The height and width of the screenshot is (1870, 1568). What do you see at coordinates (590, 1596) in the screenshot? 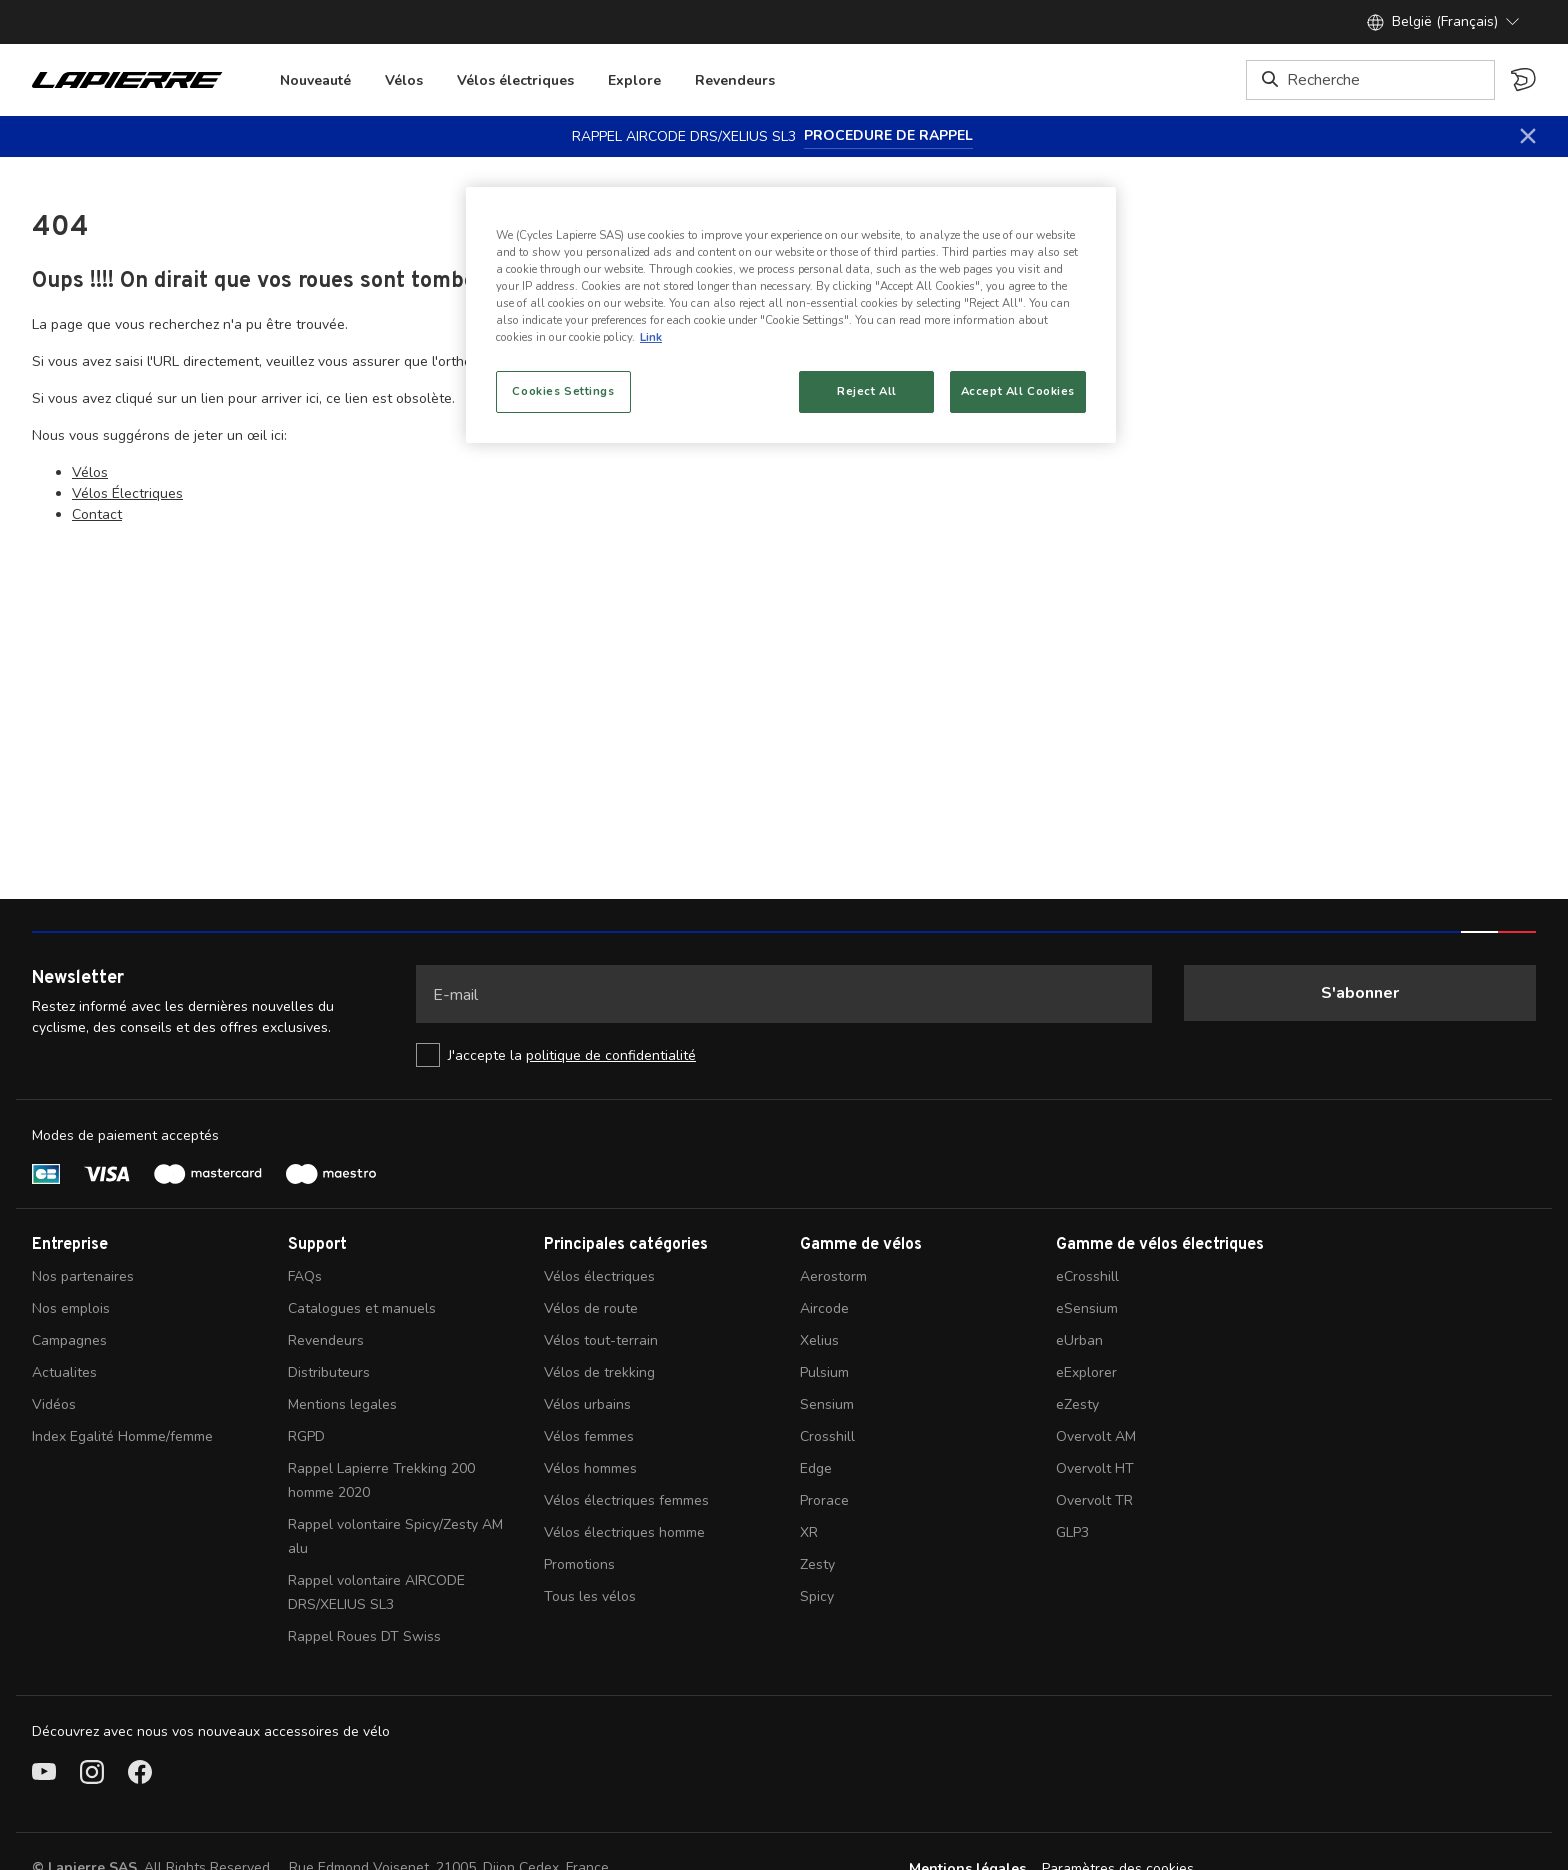
I see `Tous les vélos` at bounding box center [590, 1596].